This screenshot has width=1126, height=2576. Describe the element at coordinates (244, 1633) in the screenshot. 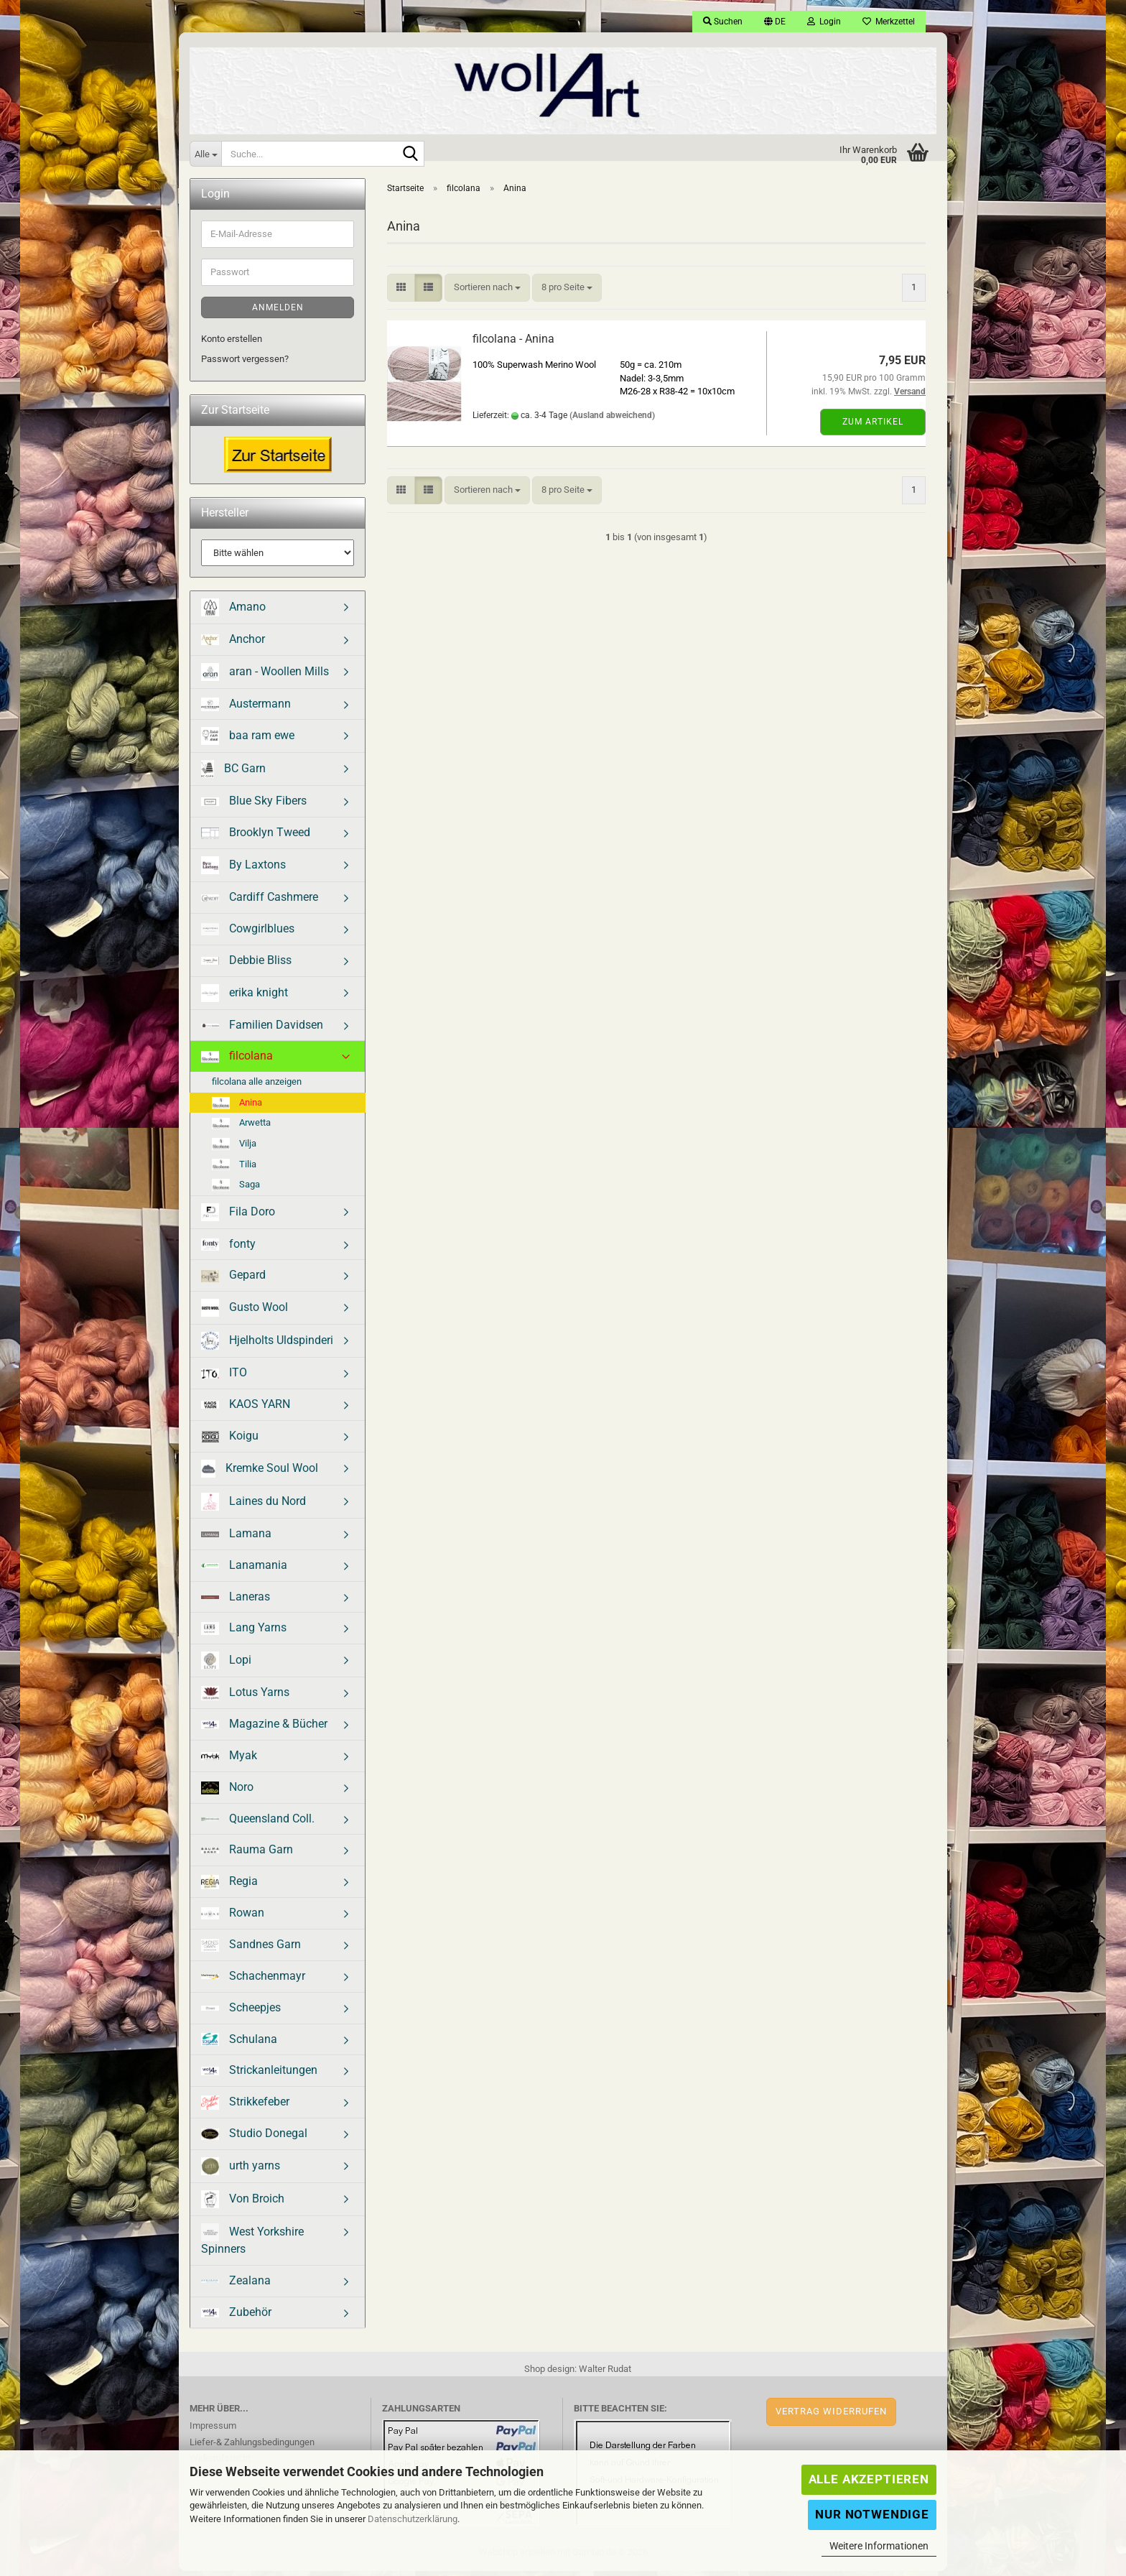

I see `Lang Yarns` at that location.